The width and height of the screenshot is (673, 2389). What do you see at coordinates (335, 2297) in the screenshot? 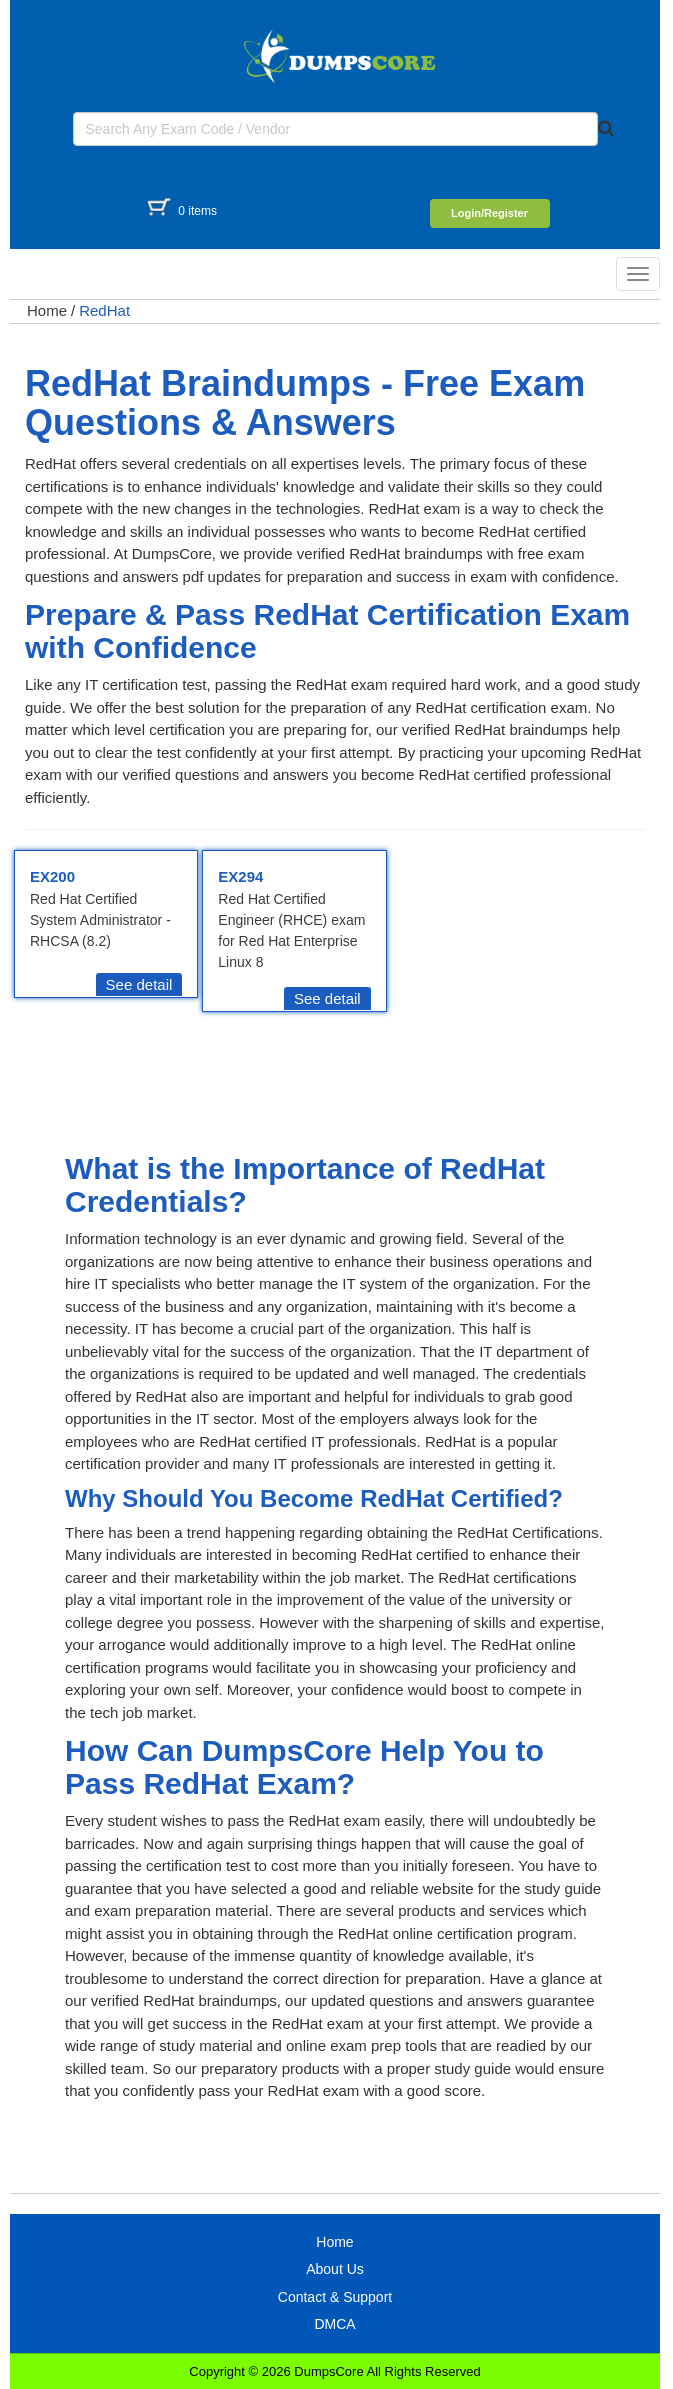
I see `Contact & Support` at bounding box center [335, 2297].